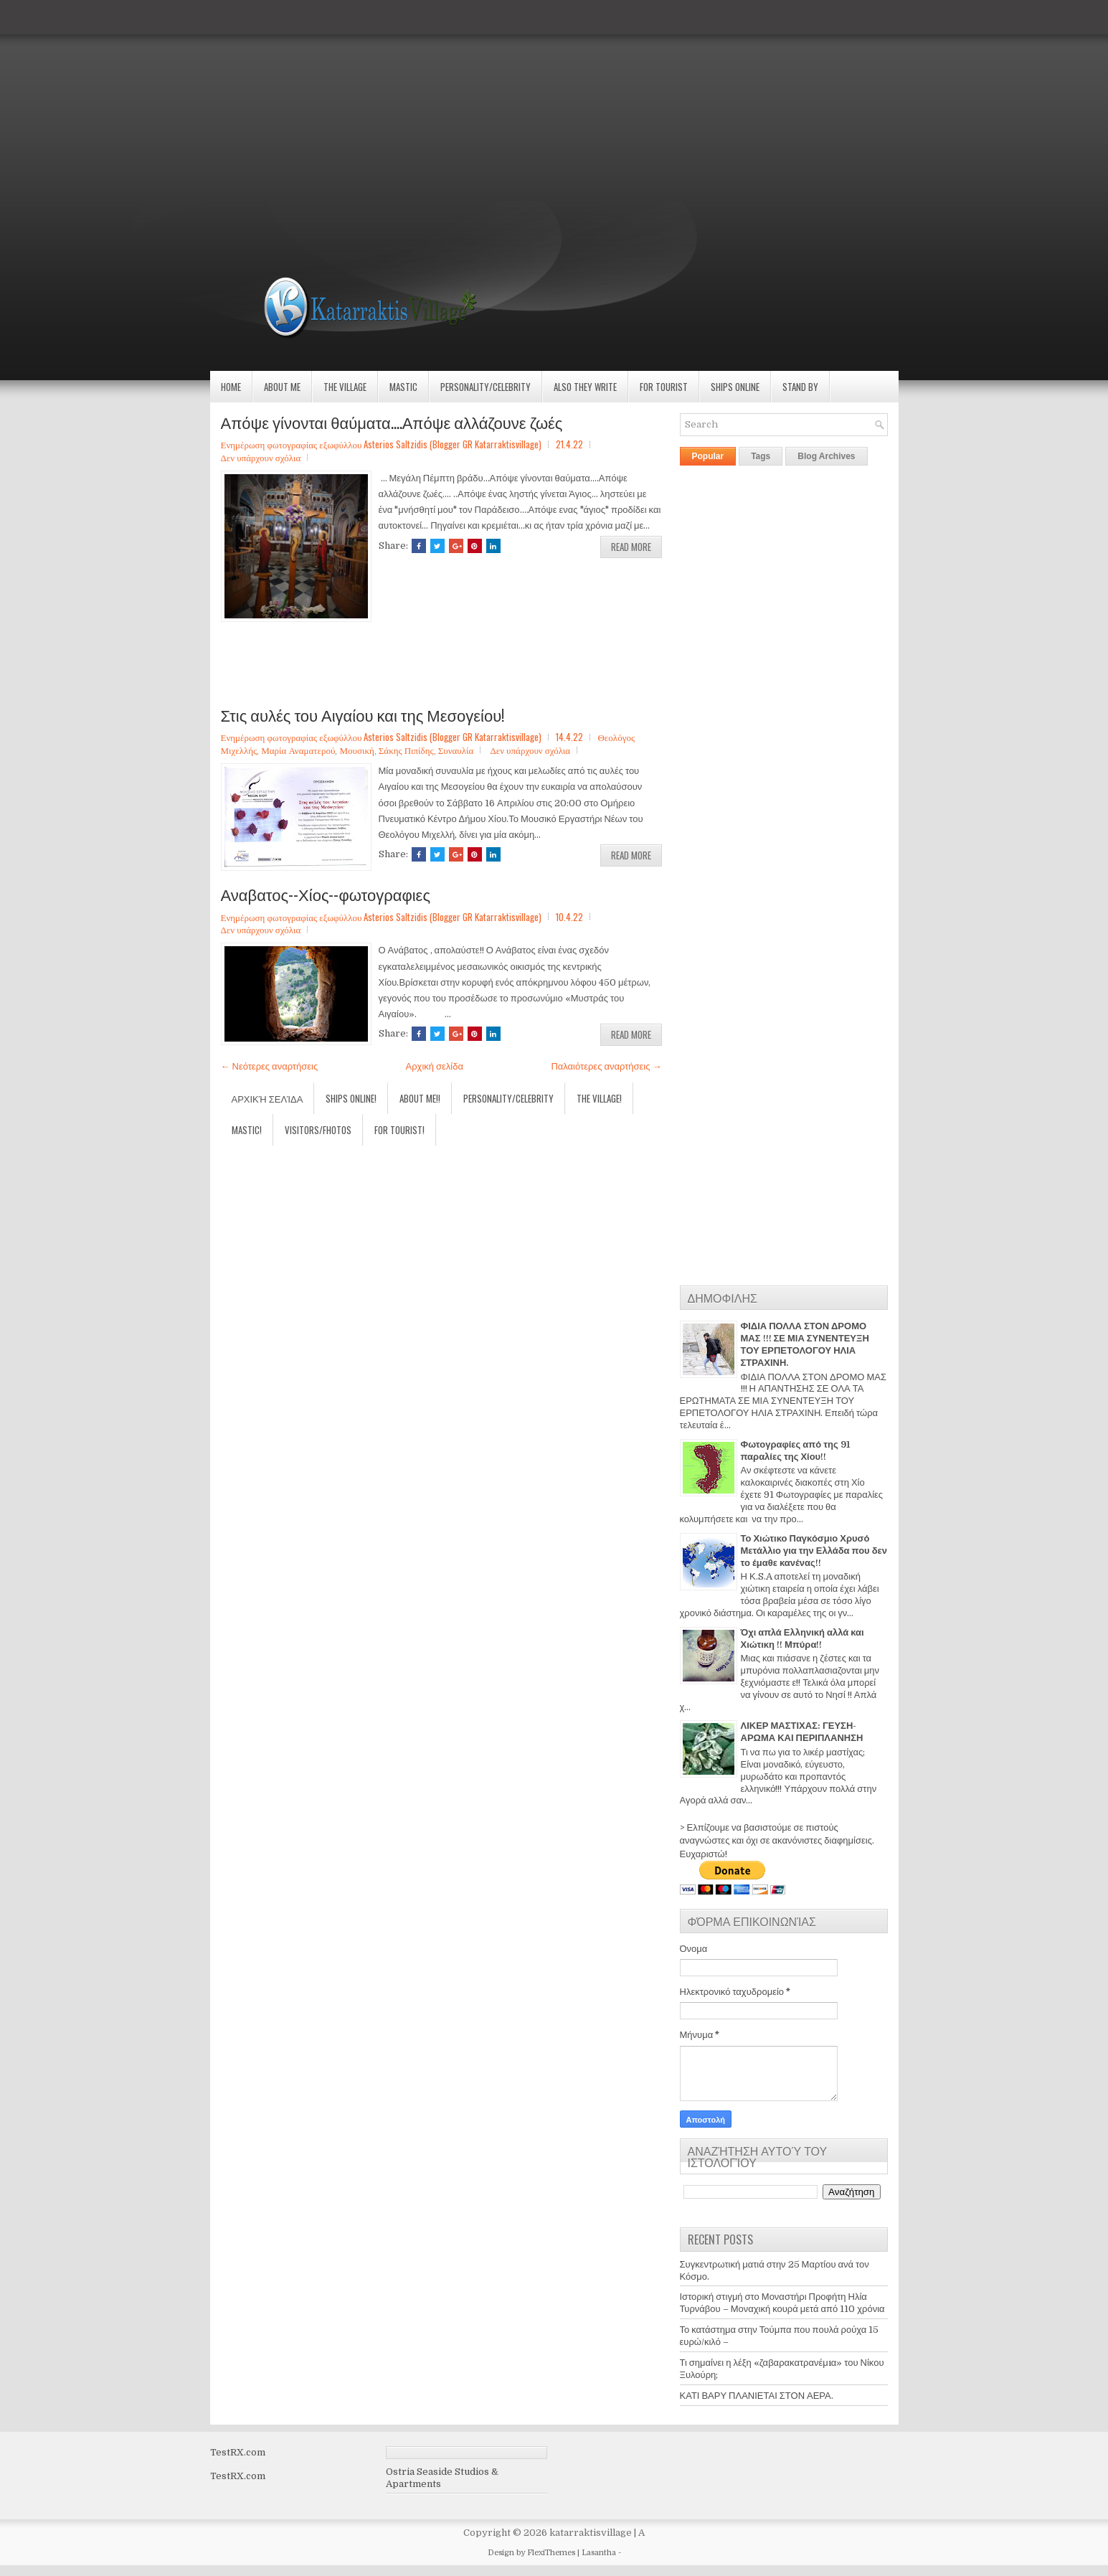 This screenshot has width=1108, height=2576. Describe the element at coordinates (318, 1130) in the screenshot. I see `Visitors/Fhotos` at that location.